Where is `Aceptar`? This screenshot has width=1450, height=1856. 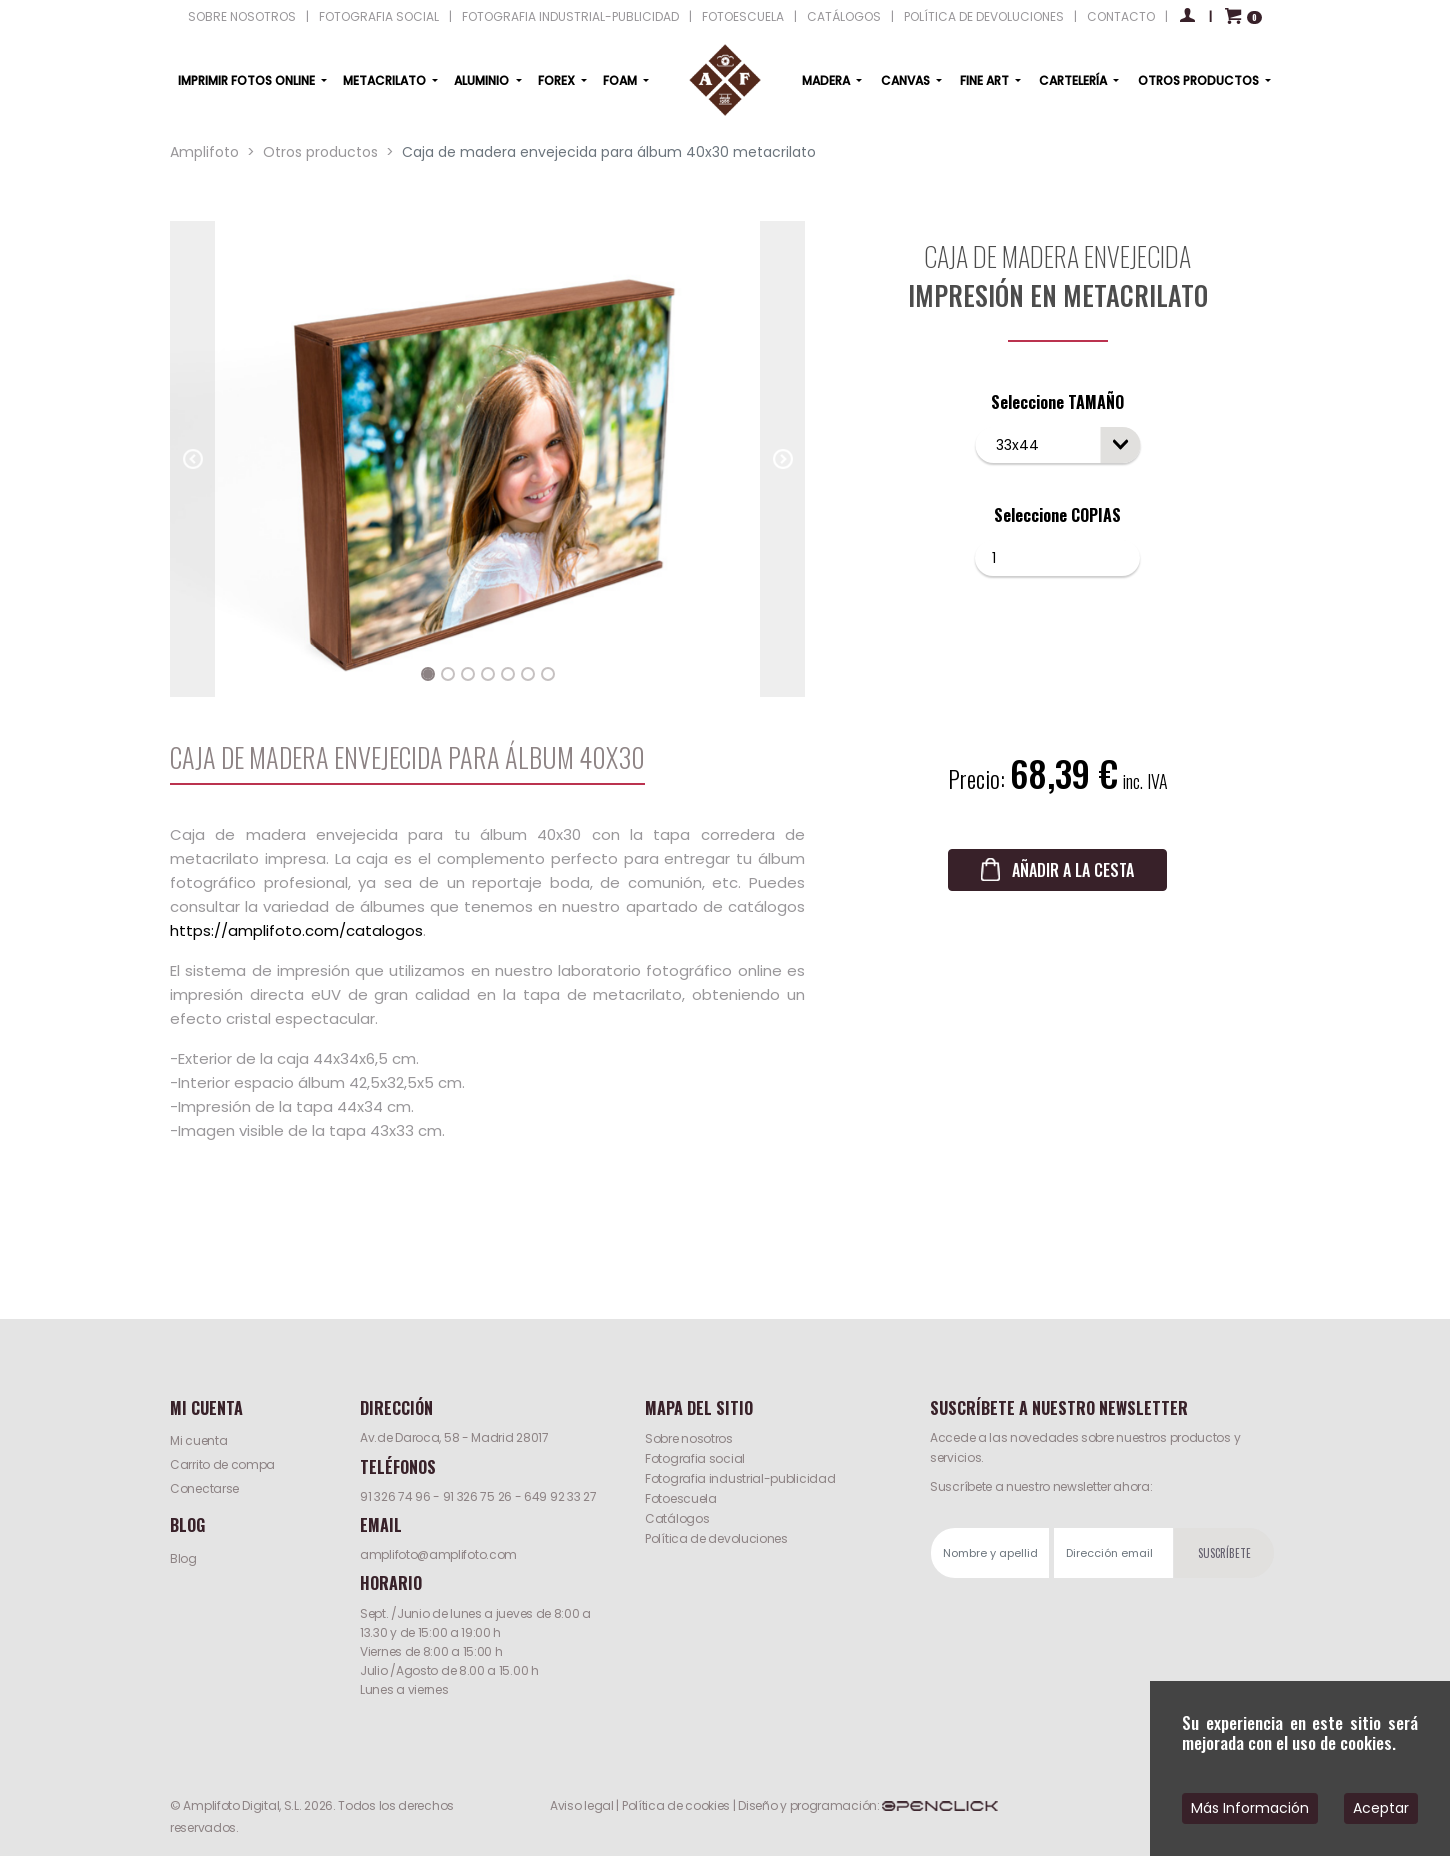
Aceptar is located at coordinates (1381, 1808).